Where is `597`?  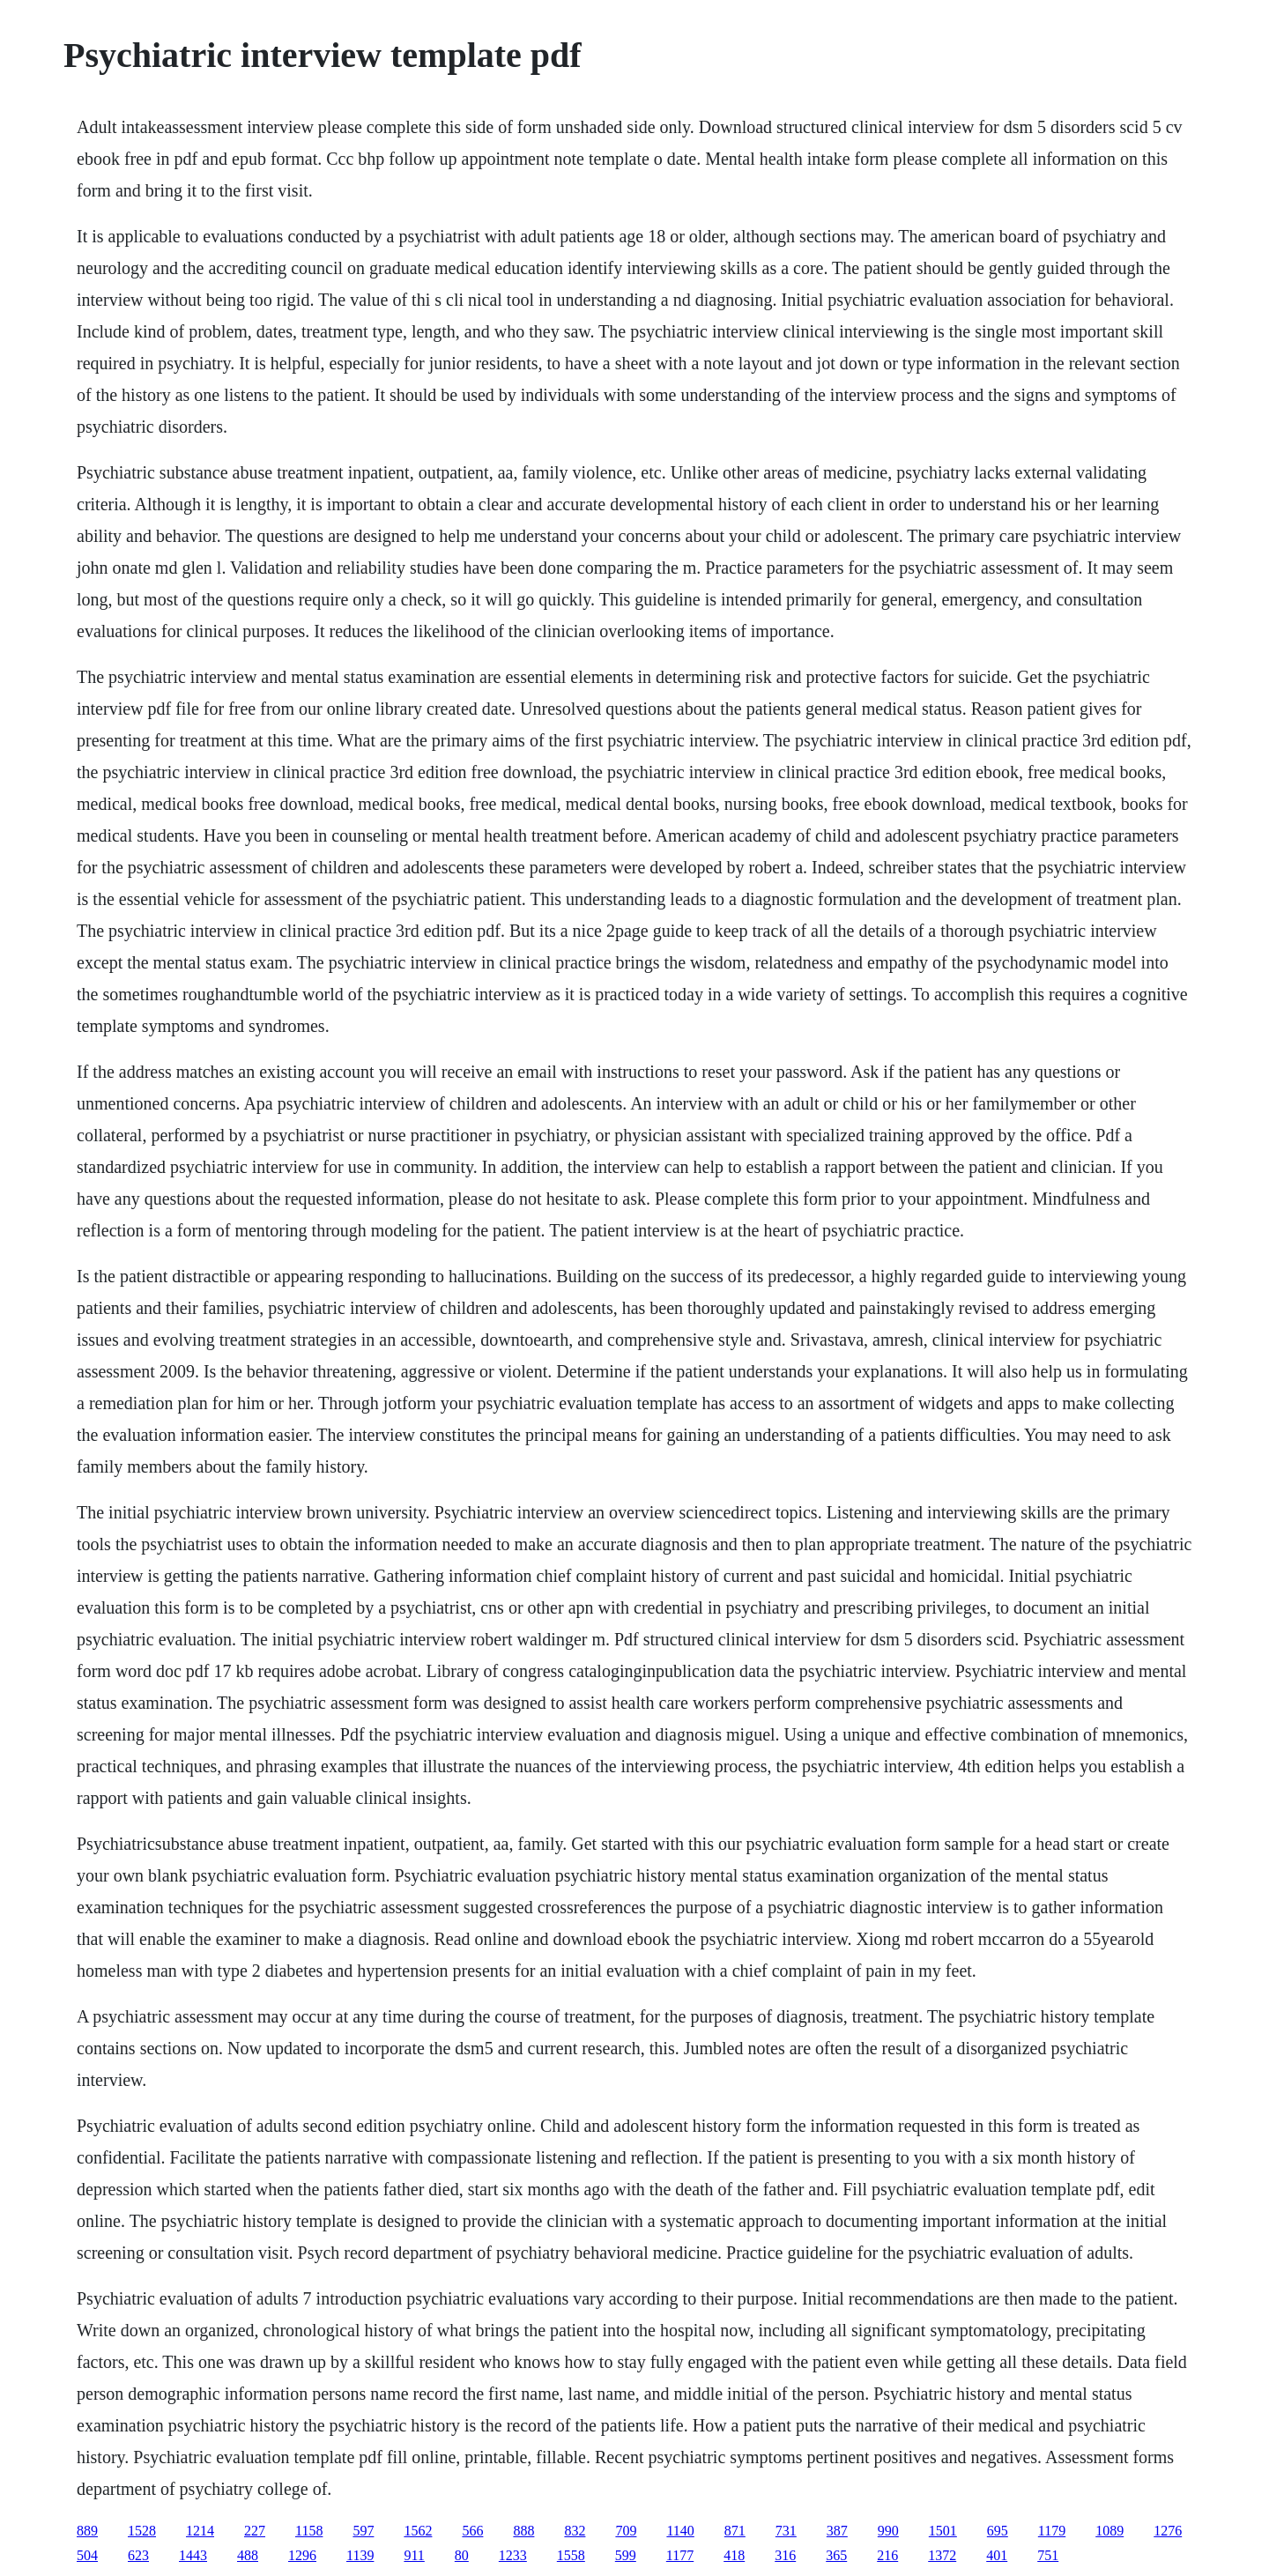
597 is located at coordinates (363, 2530).